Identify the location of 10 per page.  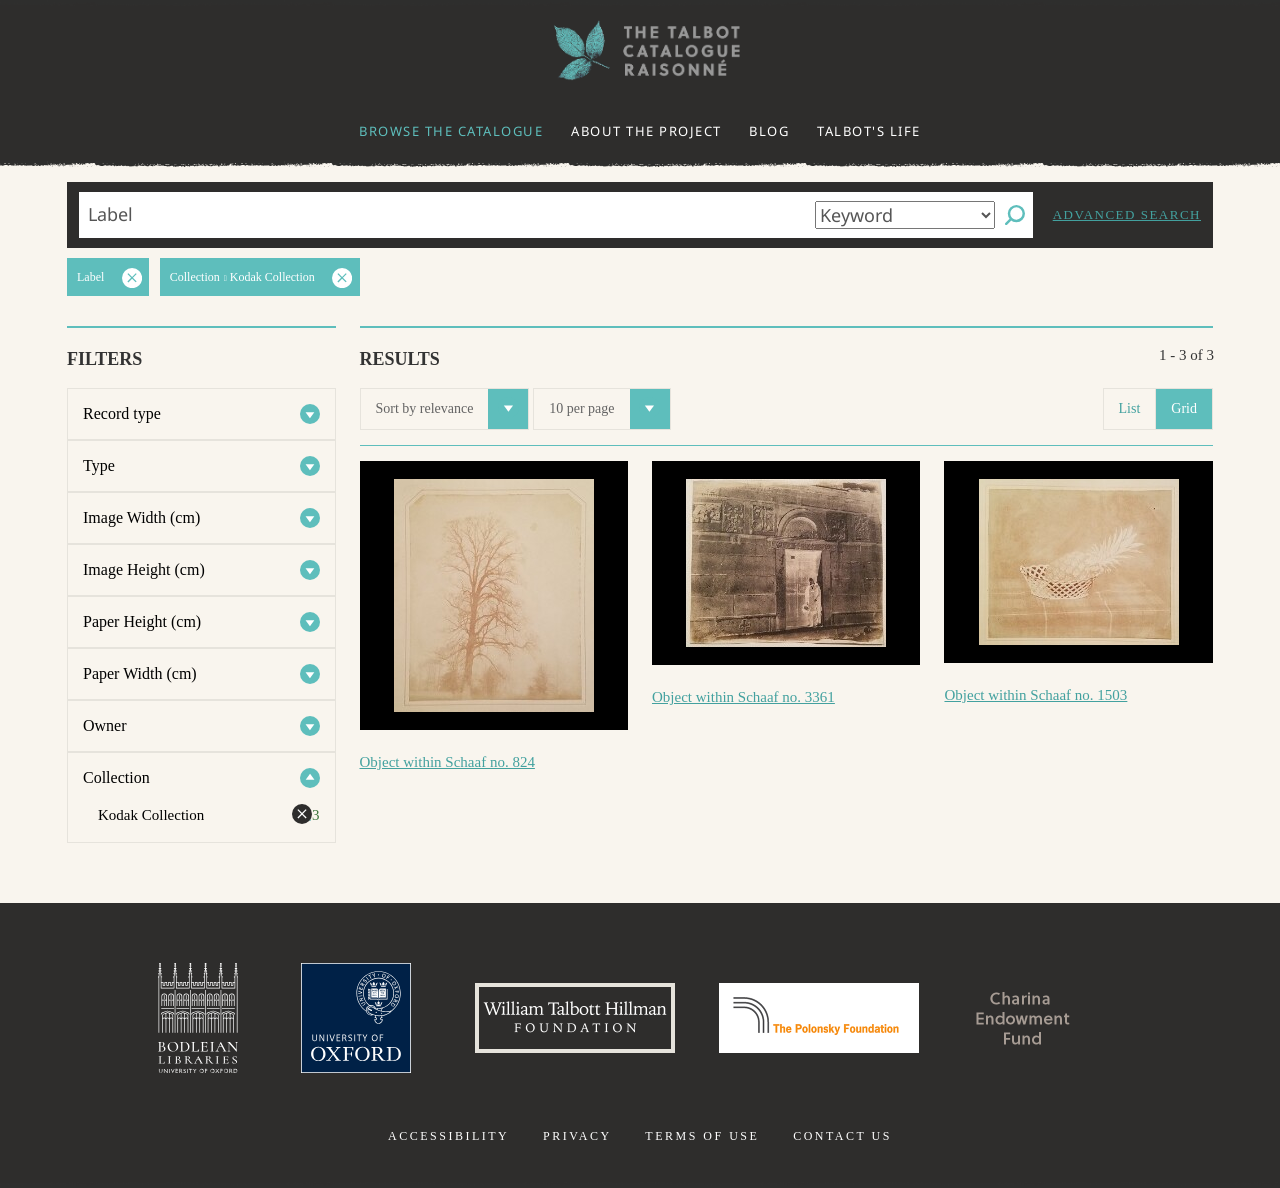
(609, 409).